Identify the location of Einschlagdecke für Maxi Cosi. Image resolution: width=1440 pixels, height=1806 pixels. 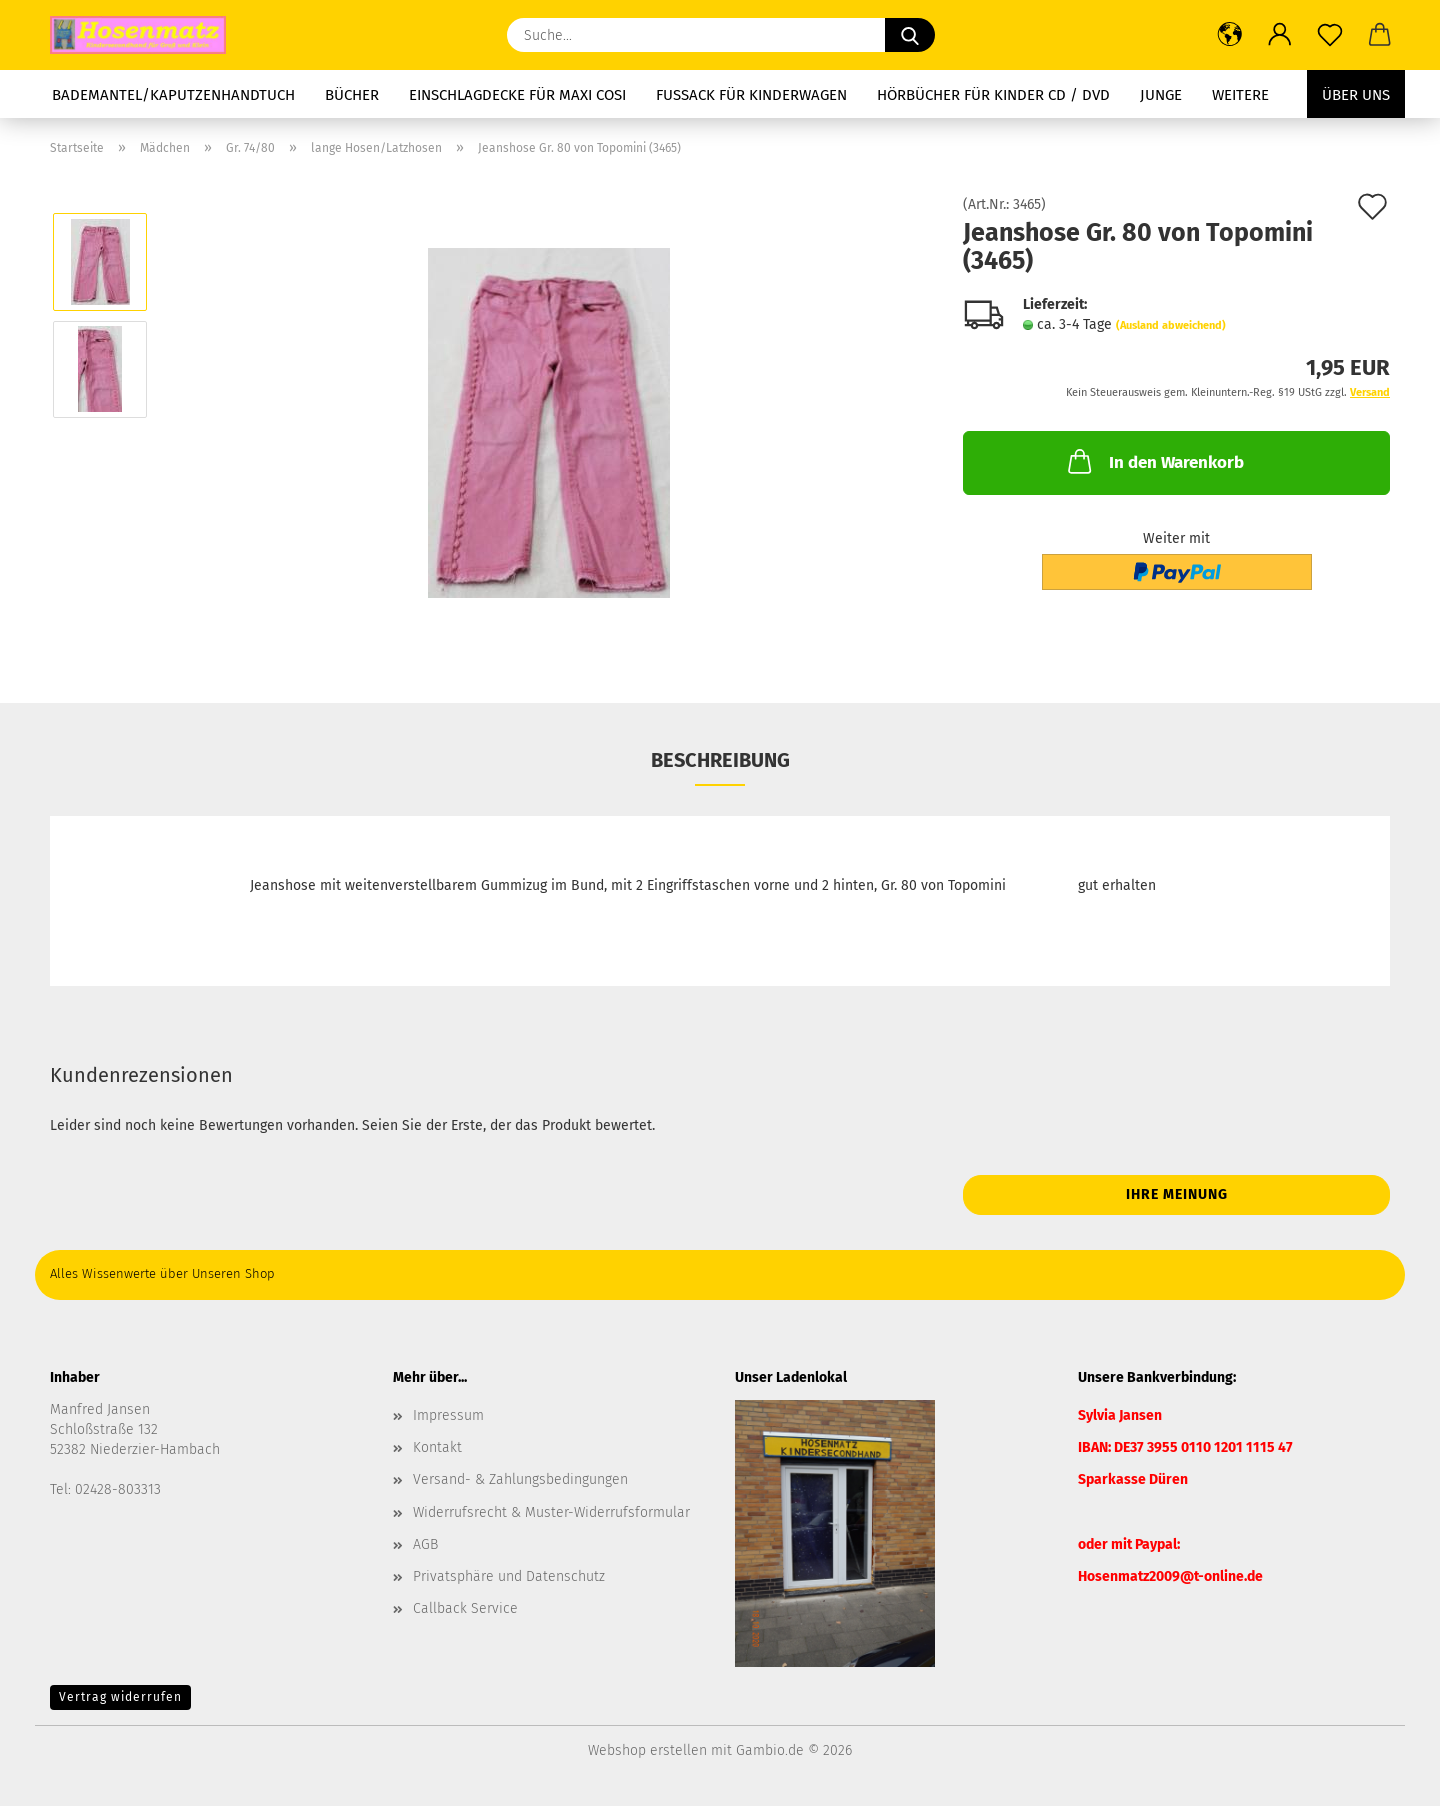
(517, 95).